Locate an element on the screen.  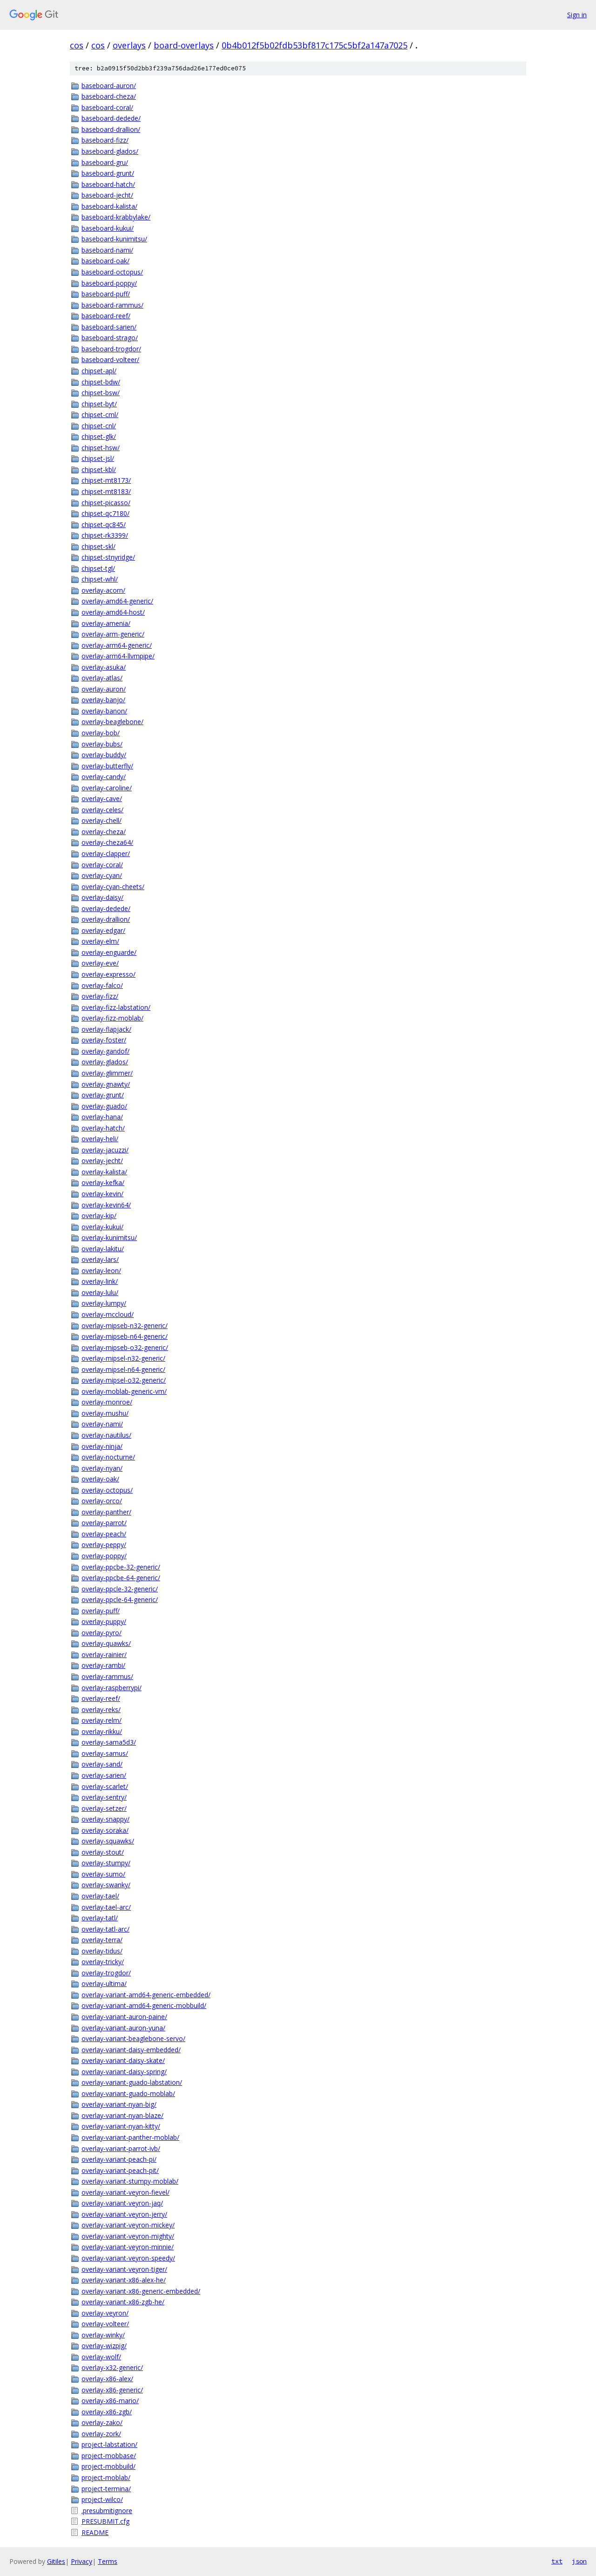
overlay-kevin/ is located at coordinates (102, 1193).